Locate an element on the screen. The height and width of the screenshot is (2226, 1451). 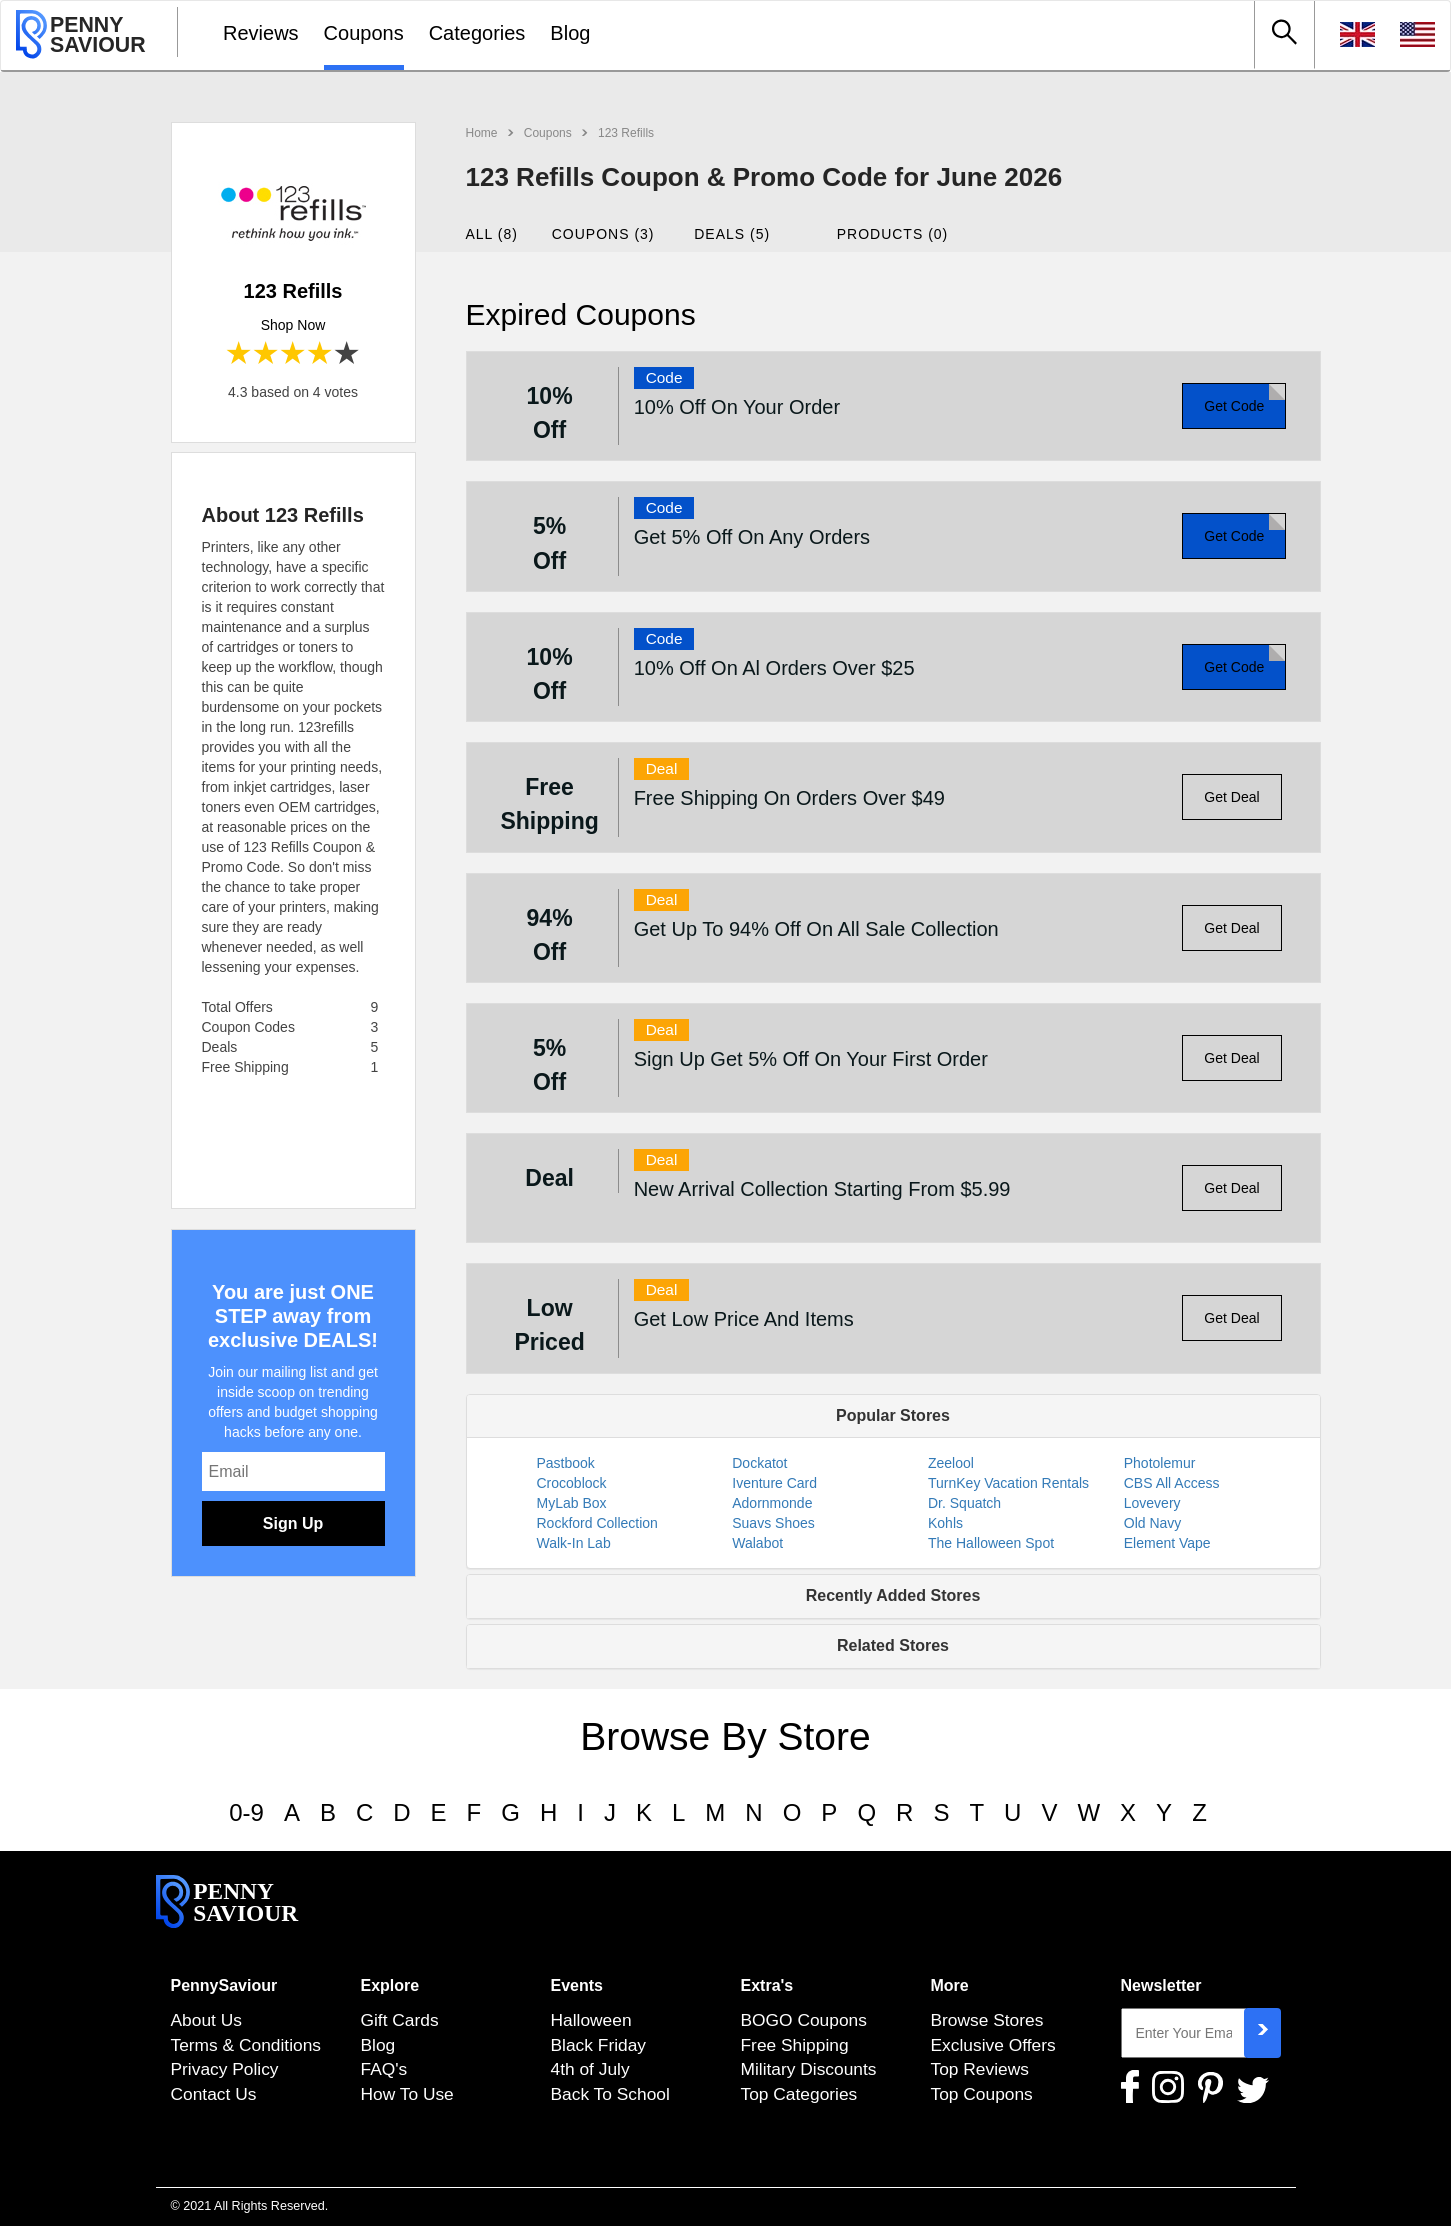
Walk-In Lab is located at coordinates (574, 1543).